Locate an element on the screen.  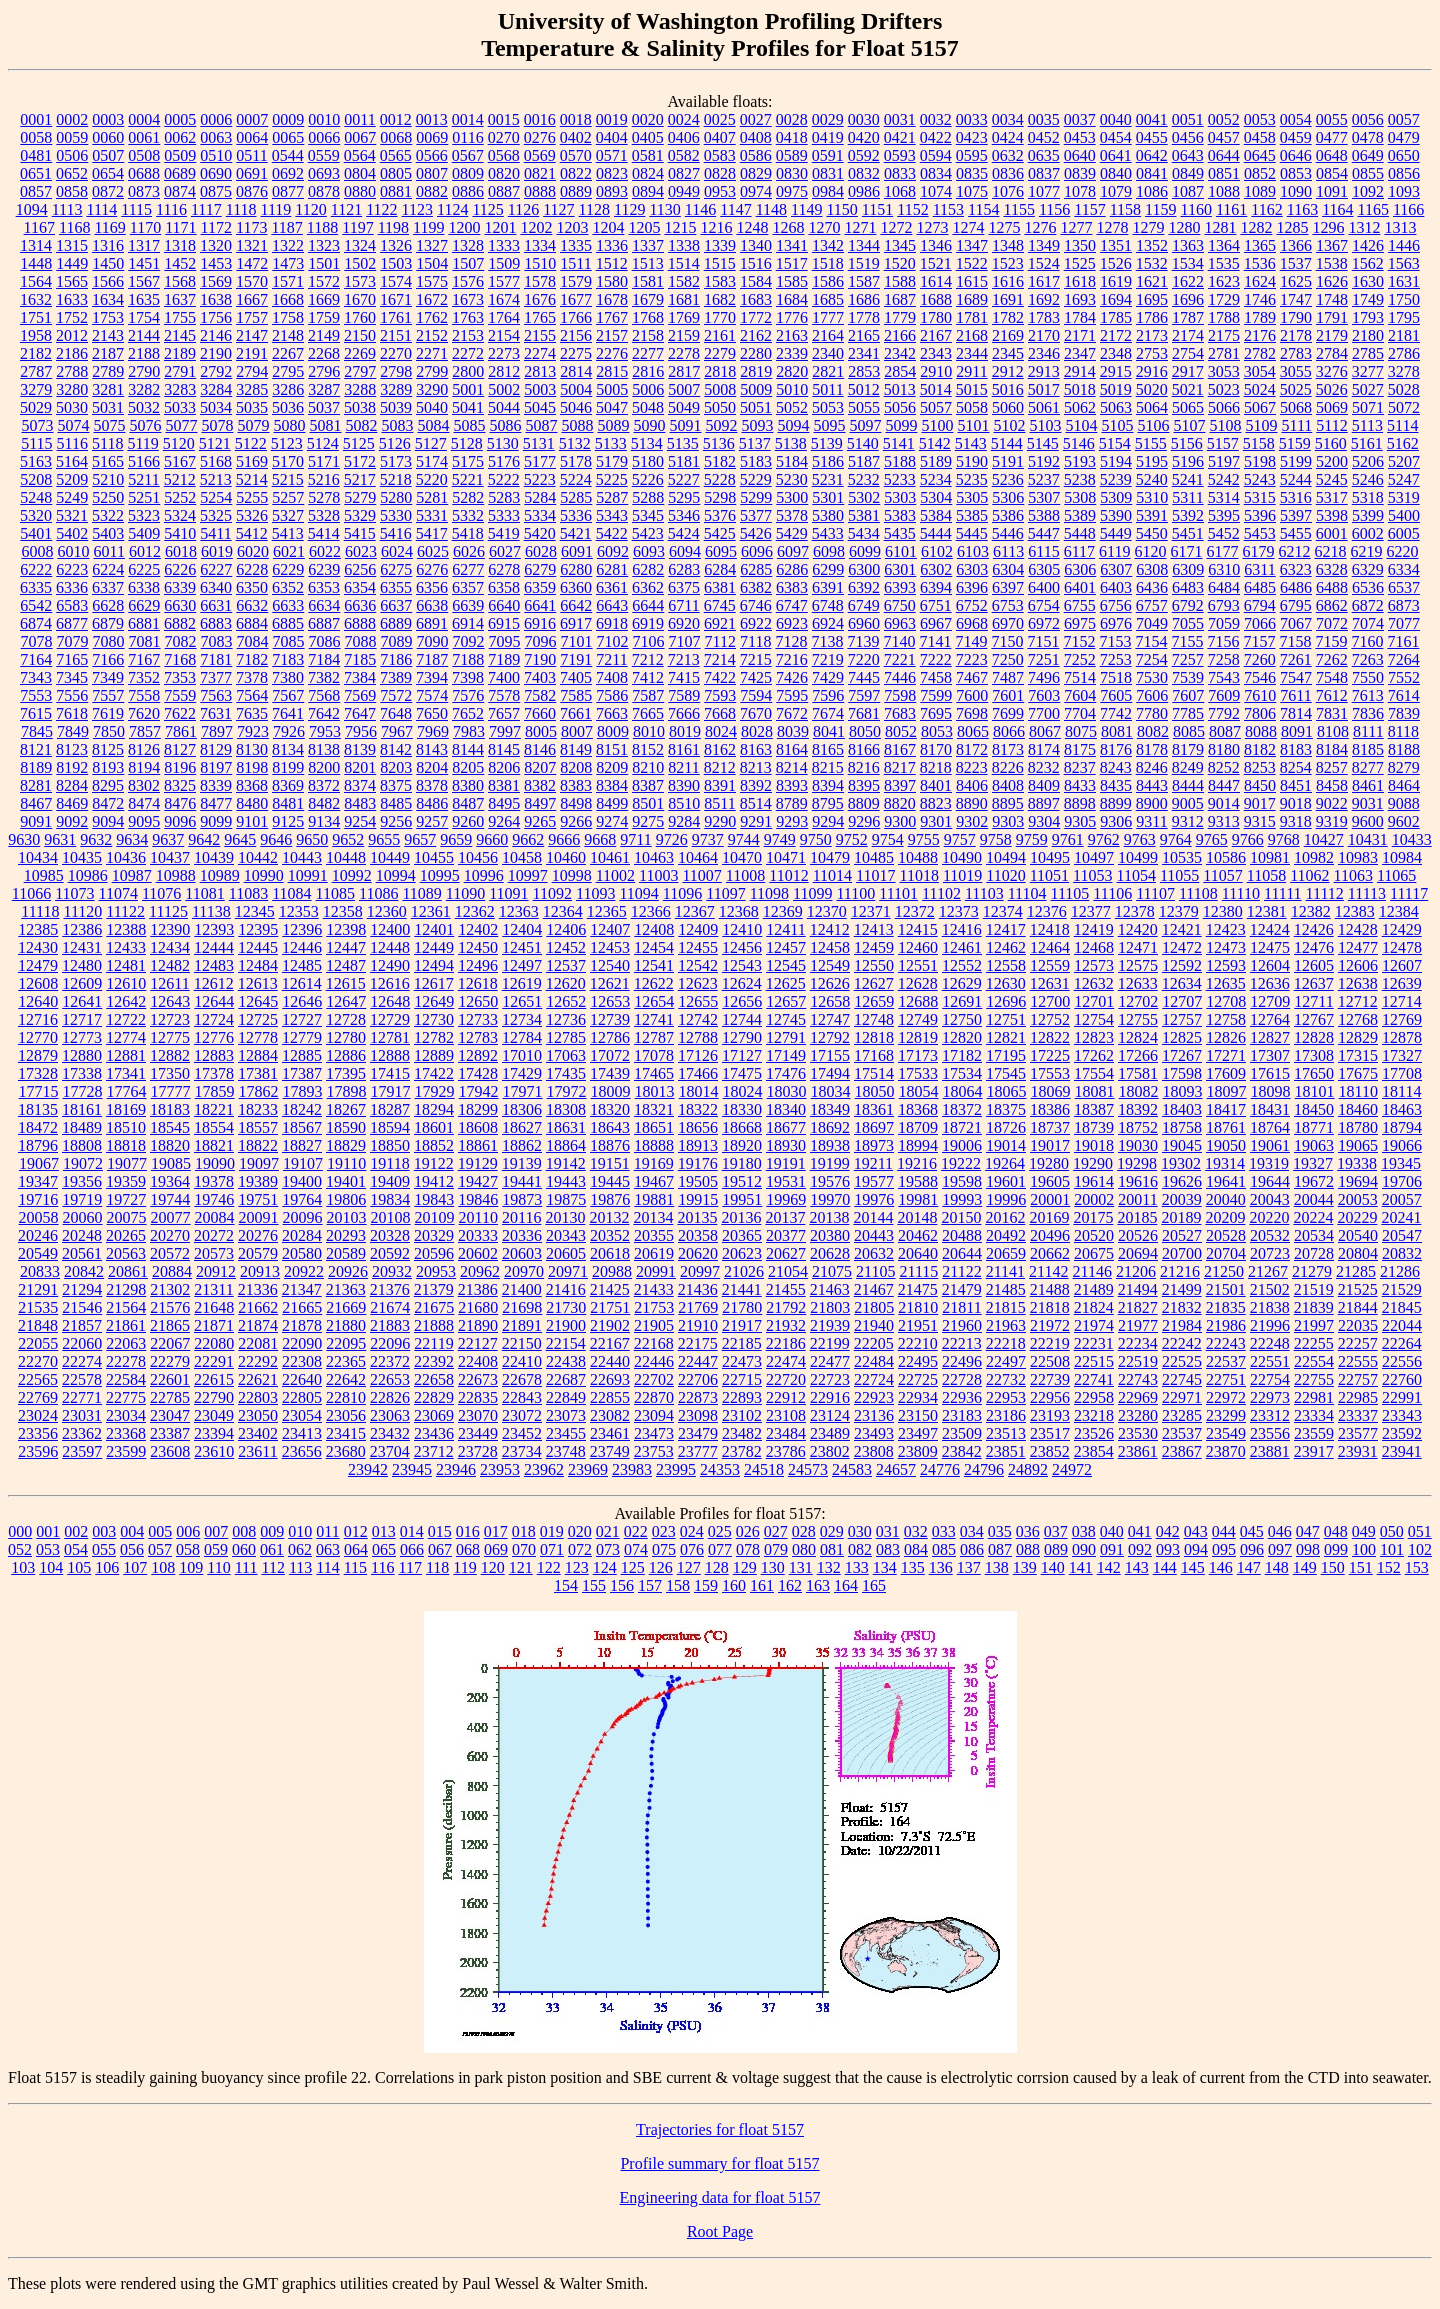
20572 is located at coordinates (170, 1253).